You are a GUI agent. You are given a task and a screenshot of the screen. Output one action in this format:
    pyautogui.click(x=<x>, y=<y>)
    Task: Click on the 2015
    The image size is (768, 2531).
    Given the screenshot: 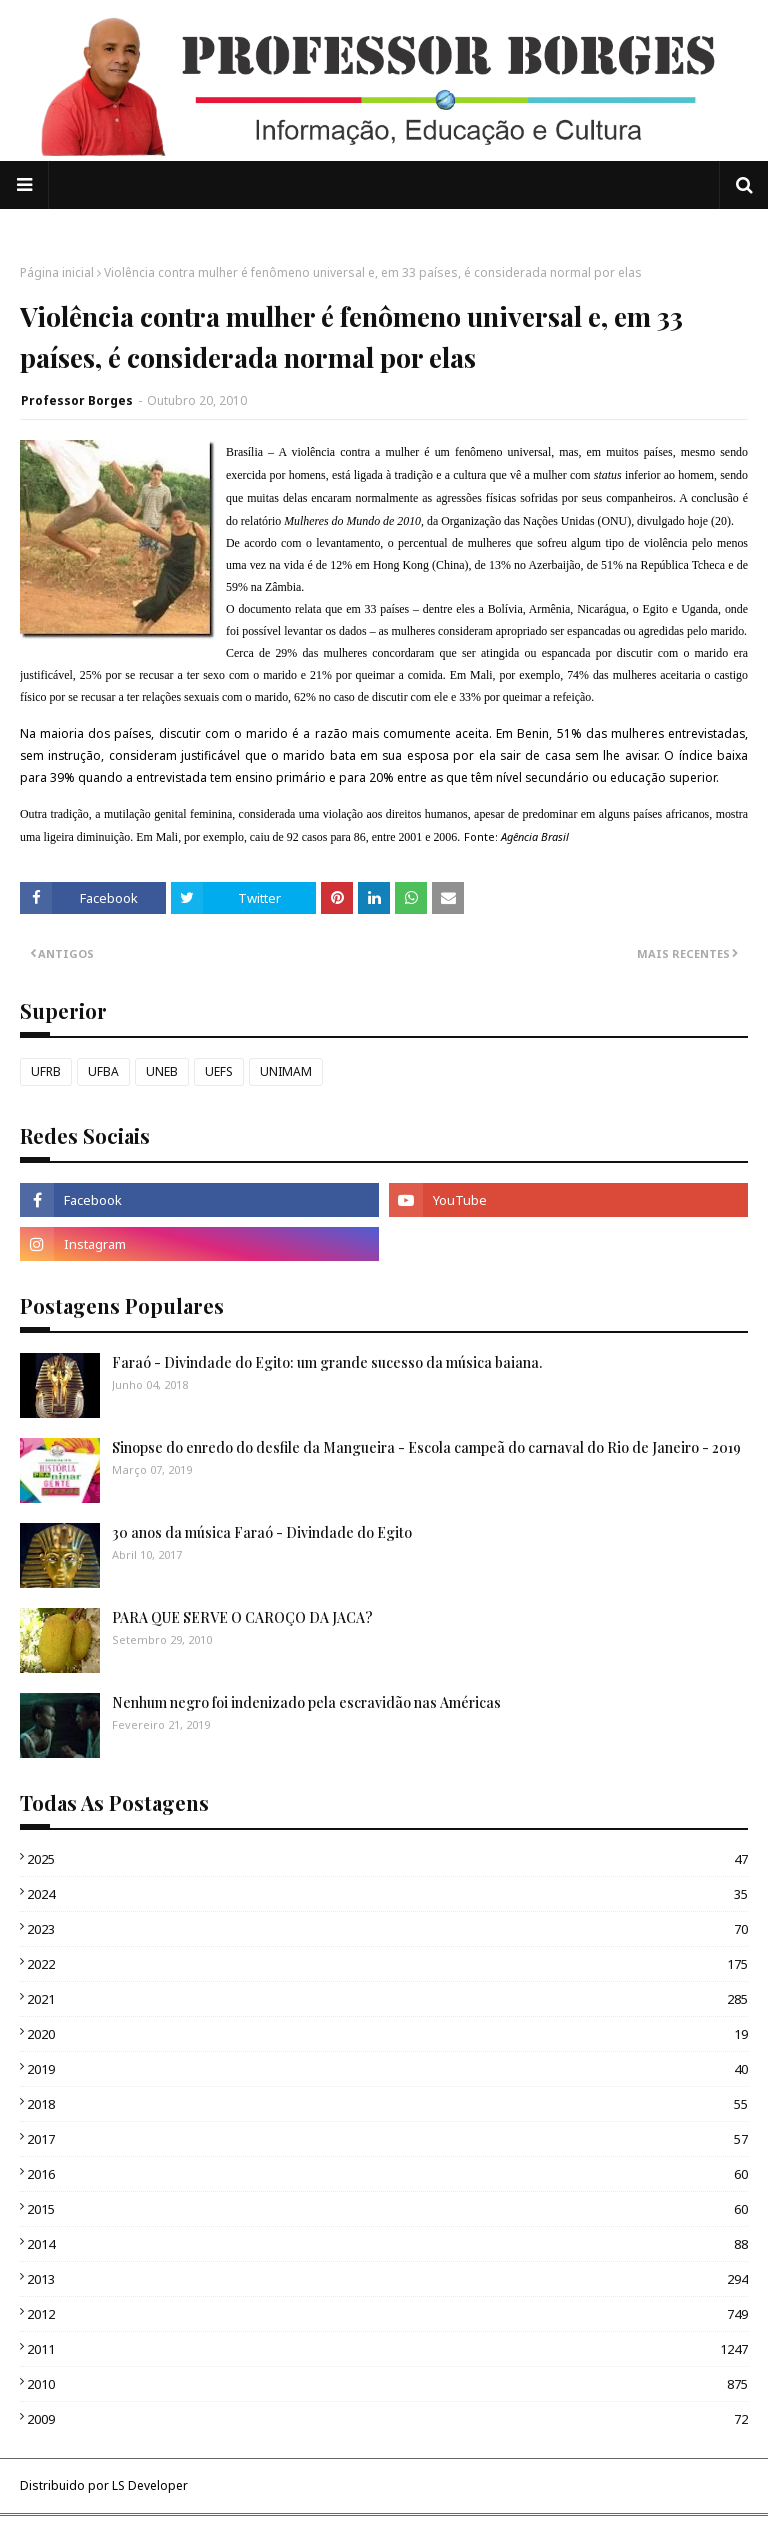 What is the action you would take?
    pyautogui.click(x=387, y=2209)
    